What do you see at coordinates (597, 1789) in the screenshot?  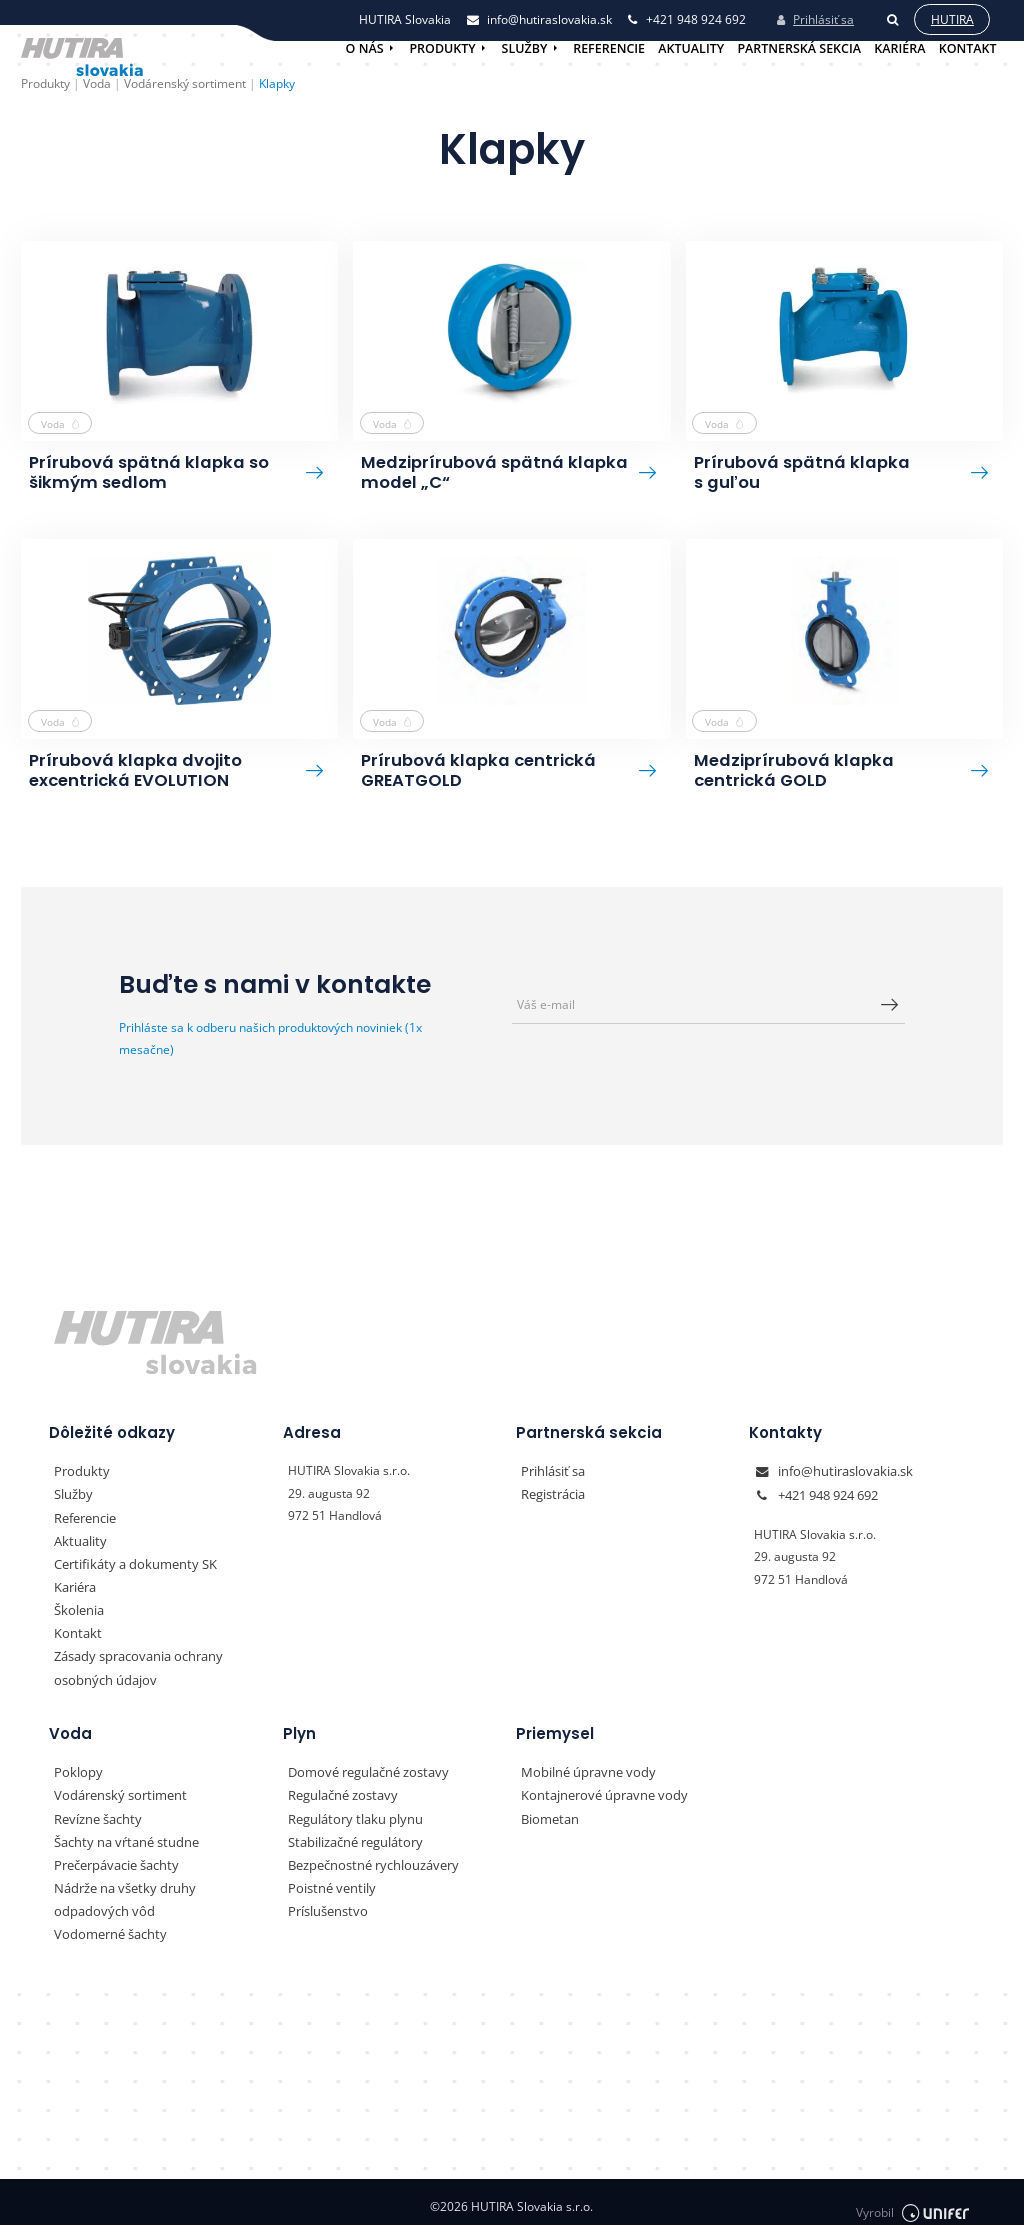 I see `Kontajnerové úpravne vody` at bounding box center [597, 1789].